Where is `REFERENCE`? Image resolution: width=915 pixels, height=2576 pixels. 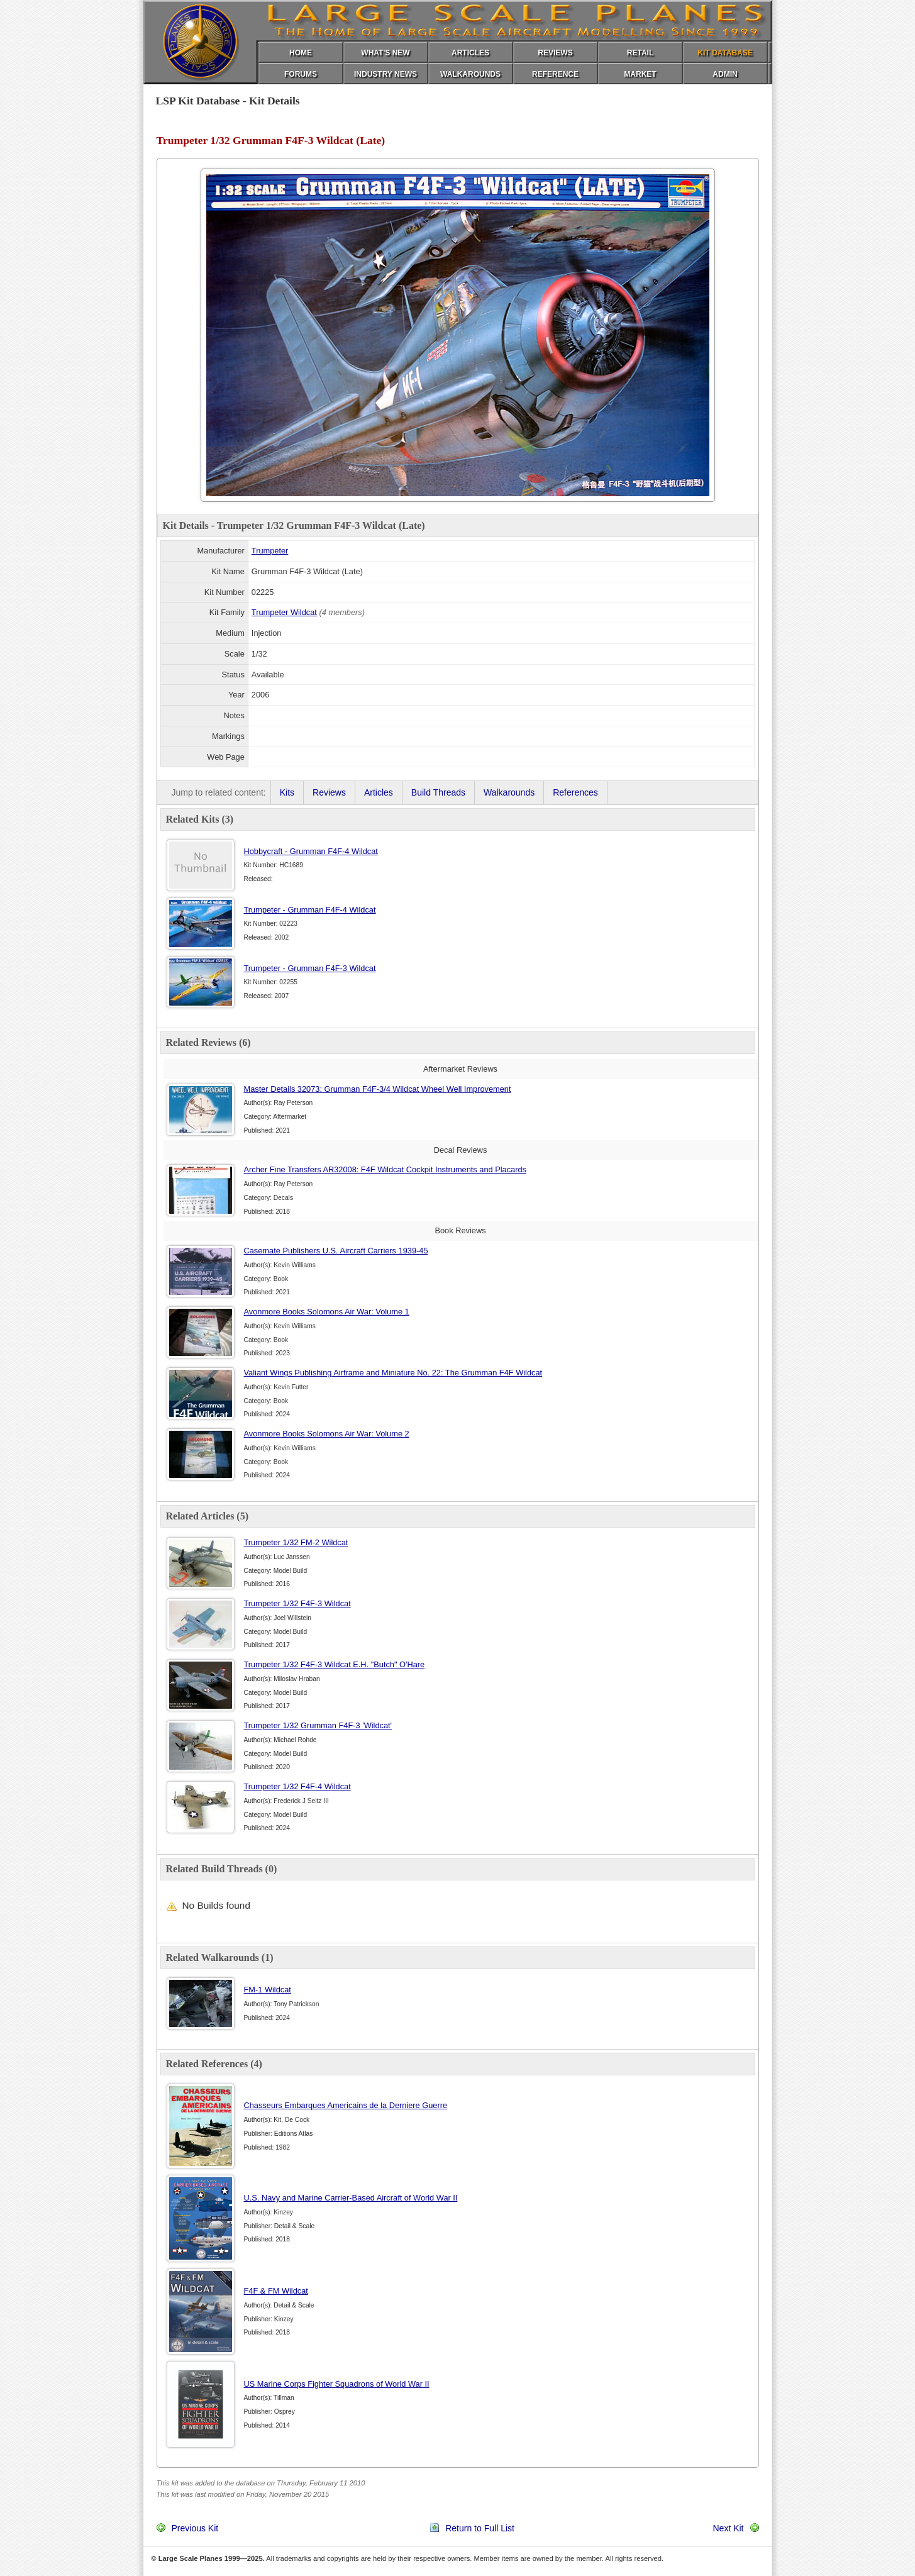 REFERENCE is located at coordinates (555, 74).